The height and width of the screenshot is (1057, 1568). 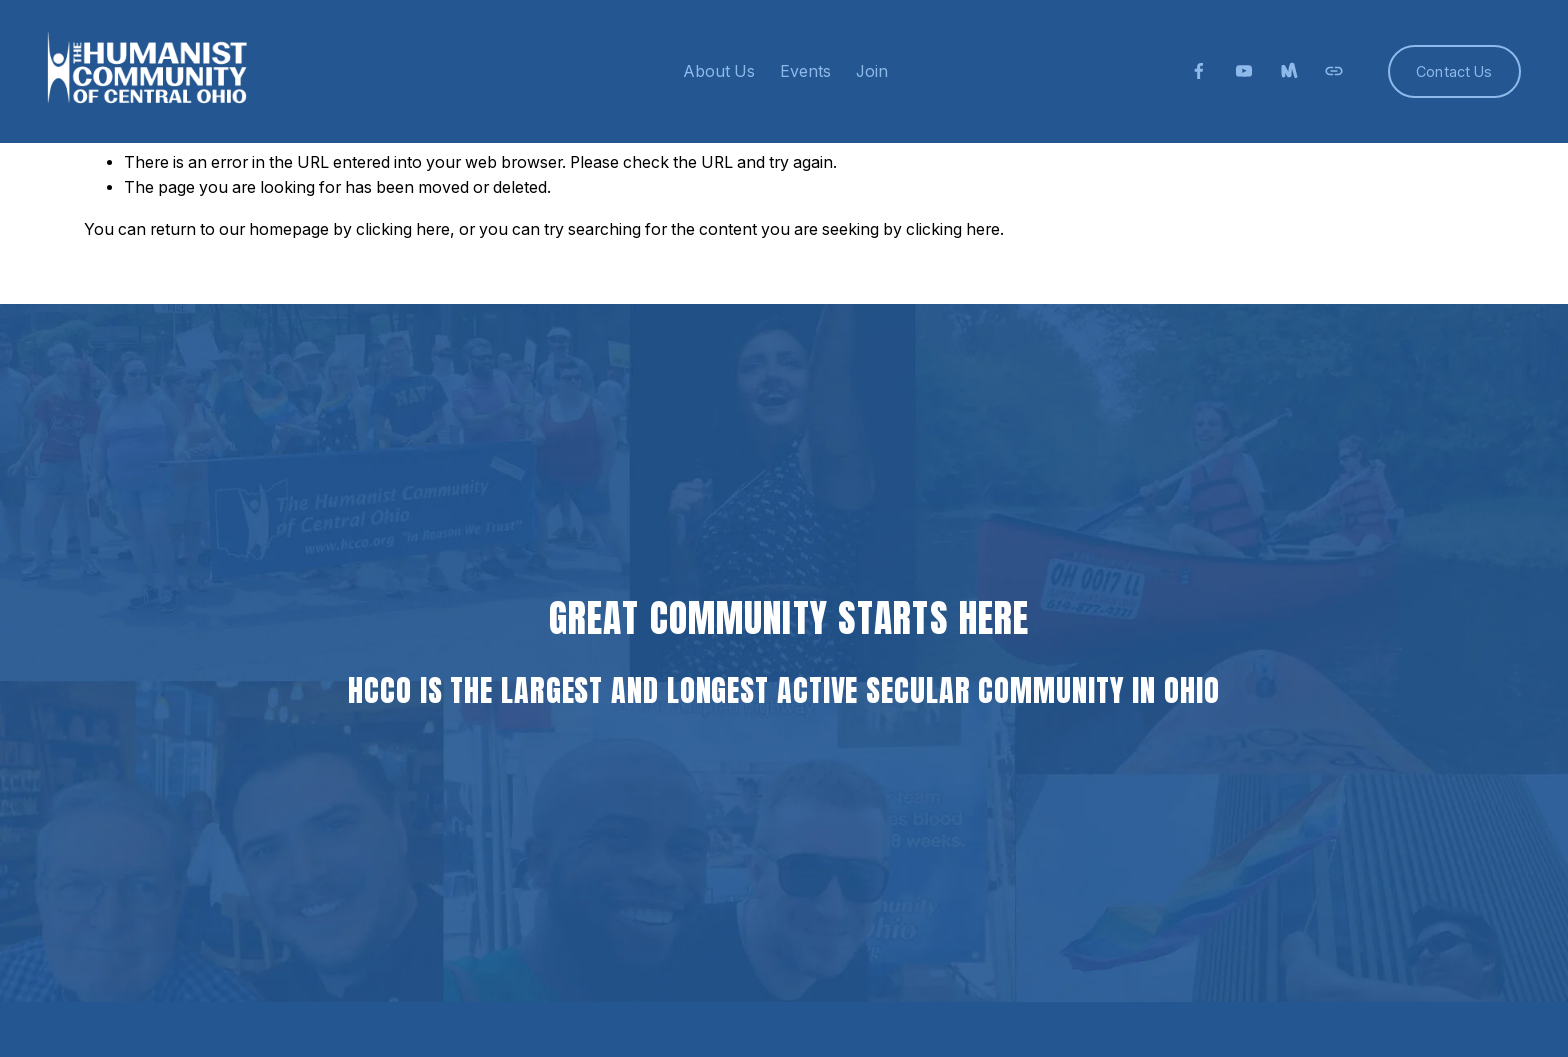 What do you see at coordinates (805, 71) in the screenshot?
I see `Events` at bounding box center [805, 71].